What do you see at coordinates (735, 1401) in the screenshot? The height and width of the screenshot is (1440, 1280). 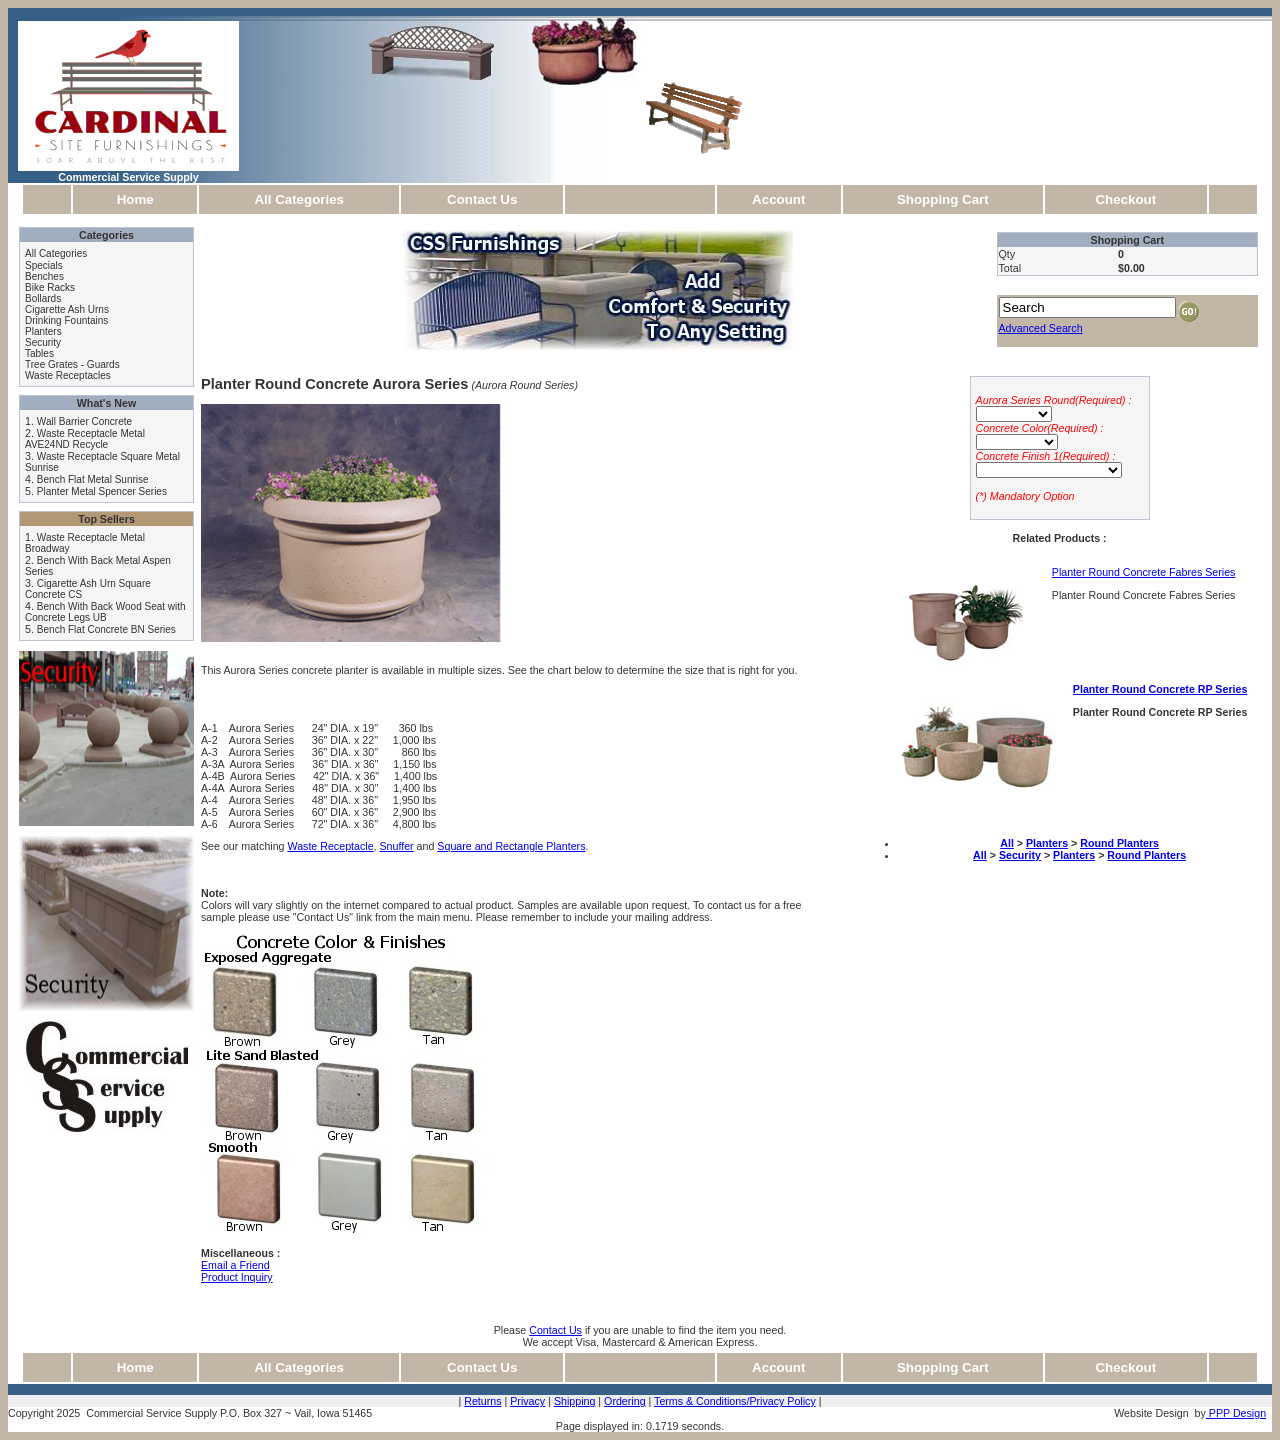 I see `Terms & Conditions/Privacy Policy` at bounding box center [735, 1401].